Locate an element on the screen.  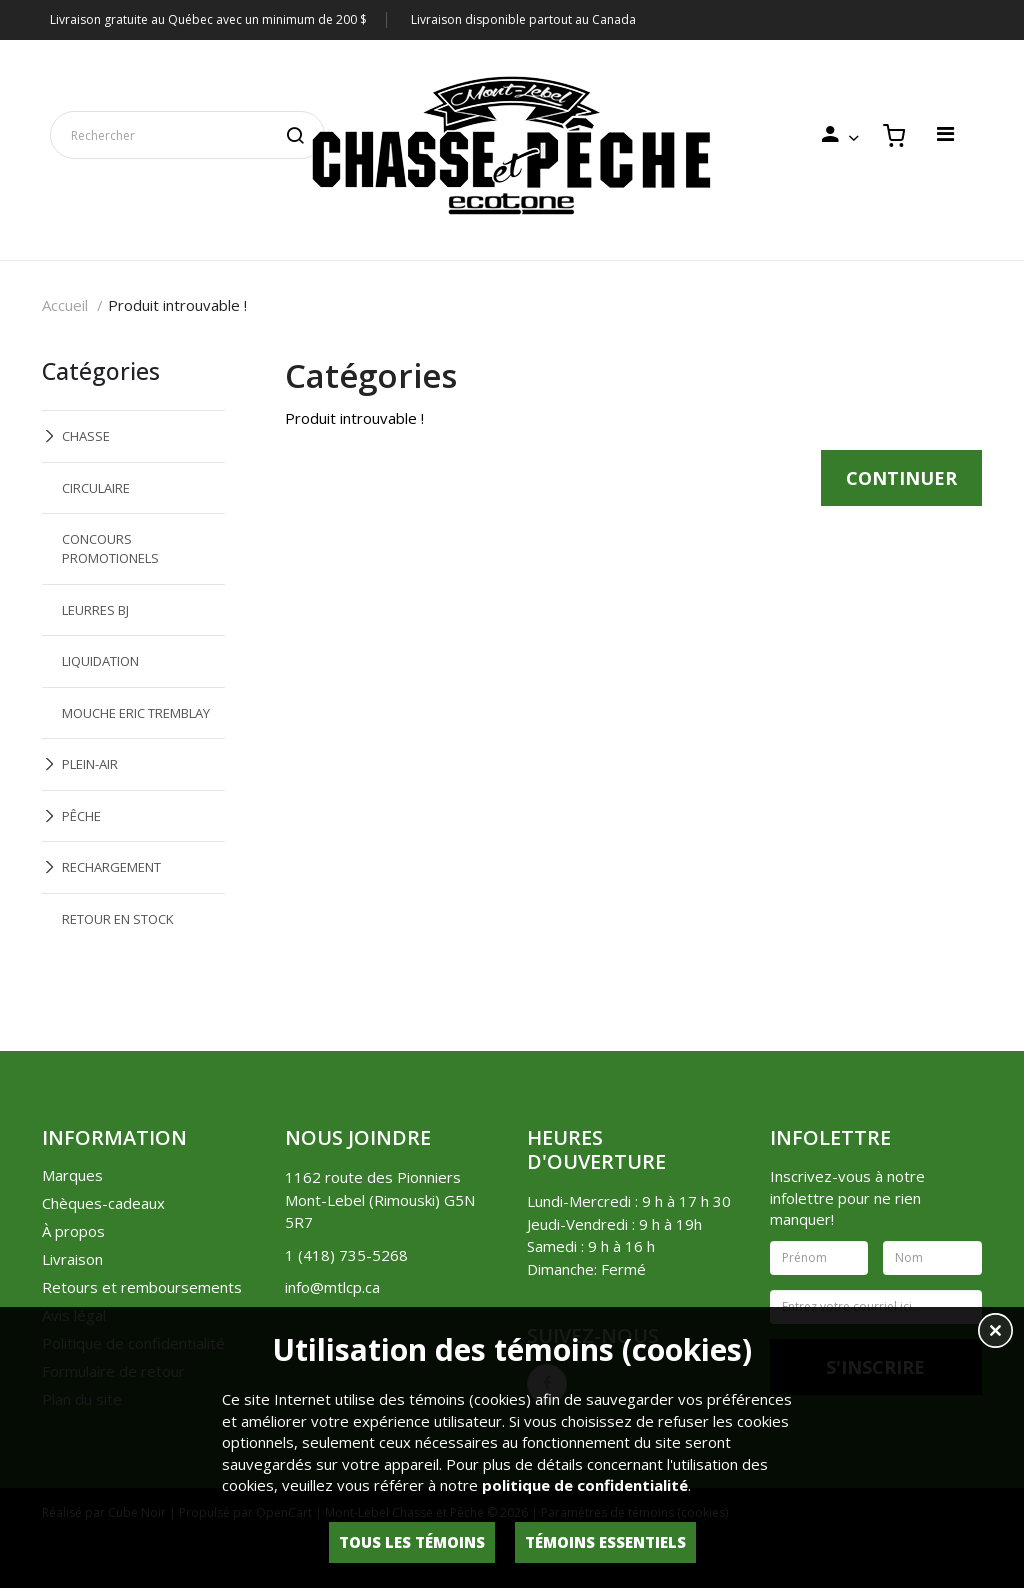
Continuer is located at coordinates (901, 478).